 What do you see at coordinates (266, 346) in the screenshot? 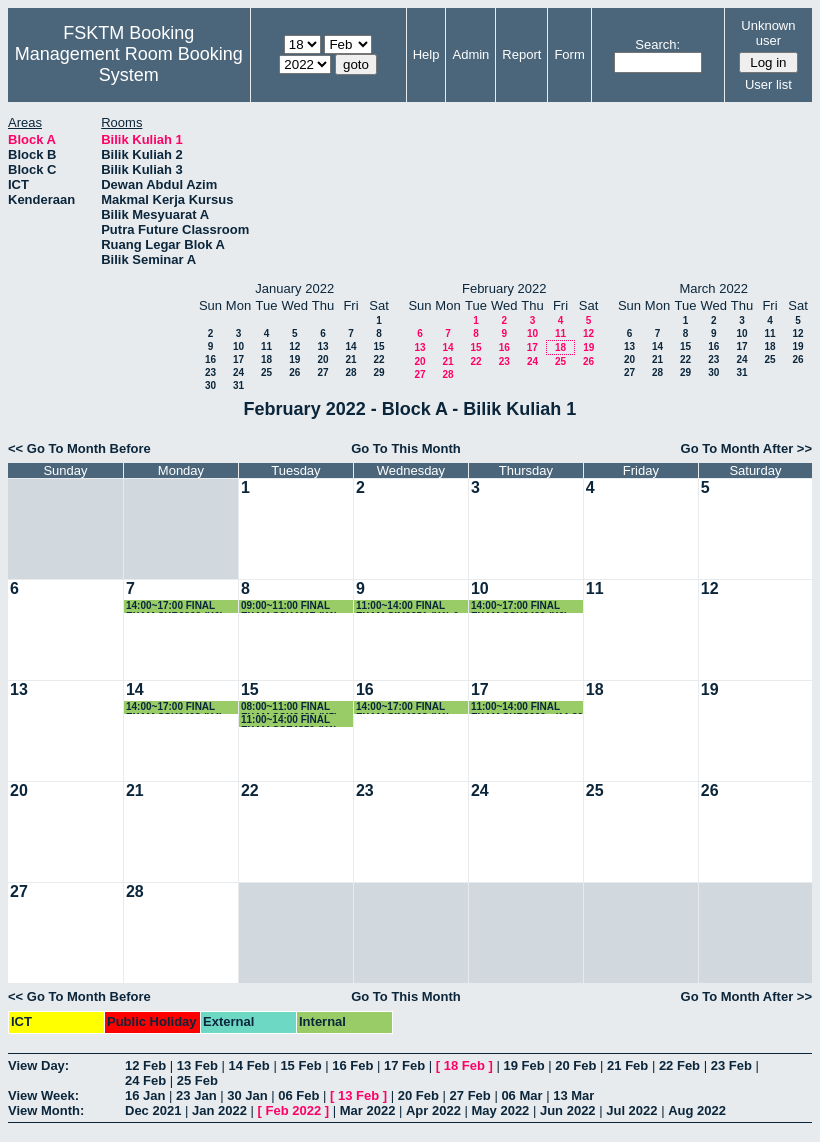
I see `11` at bounding box center [266, 346].